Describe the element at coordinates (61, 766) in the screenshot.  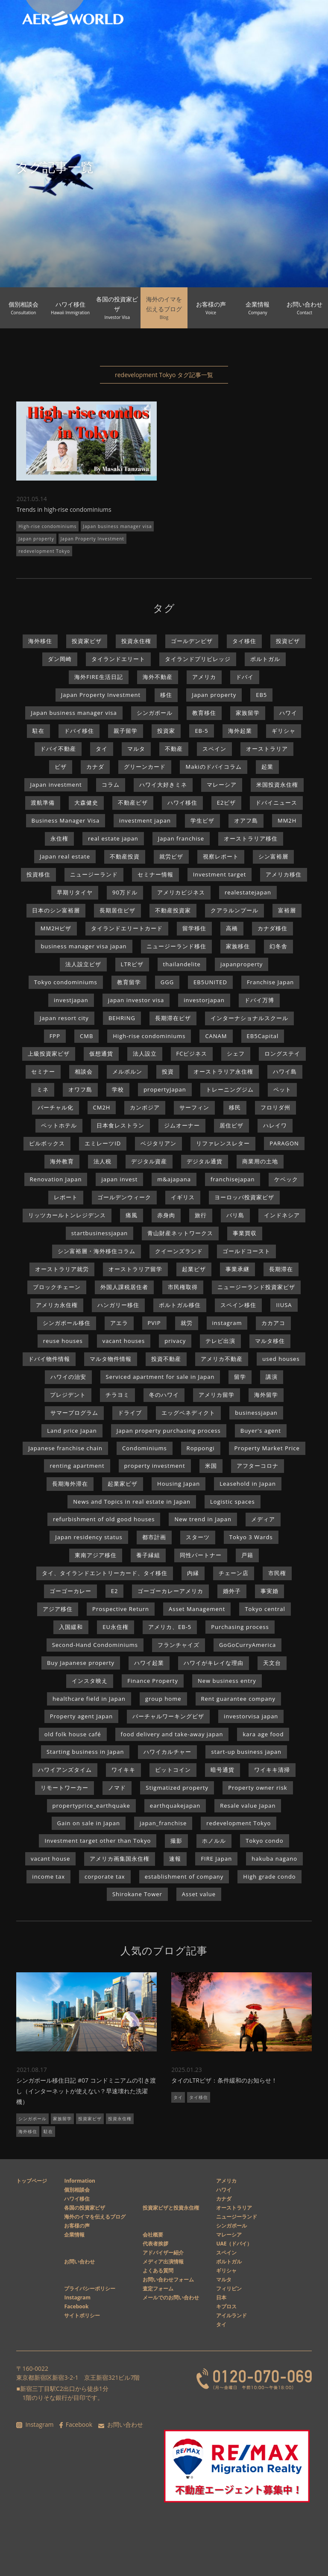
I see `ビザ` at that location.